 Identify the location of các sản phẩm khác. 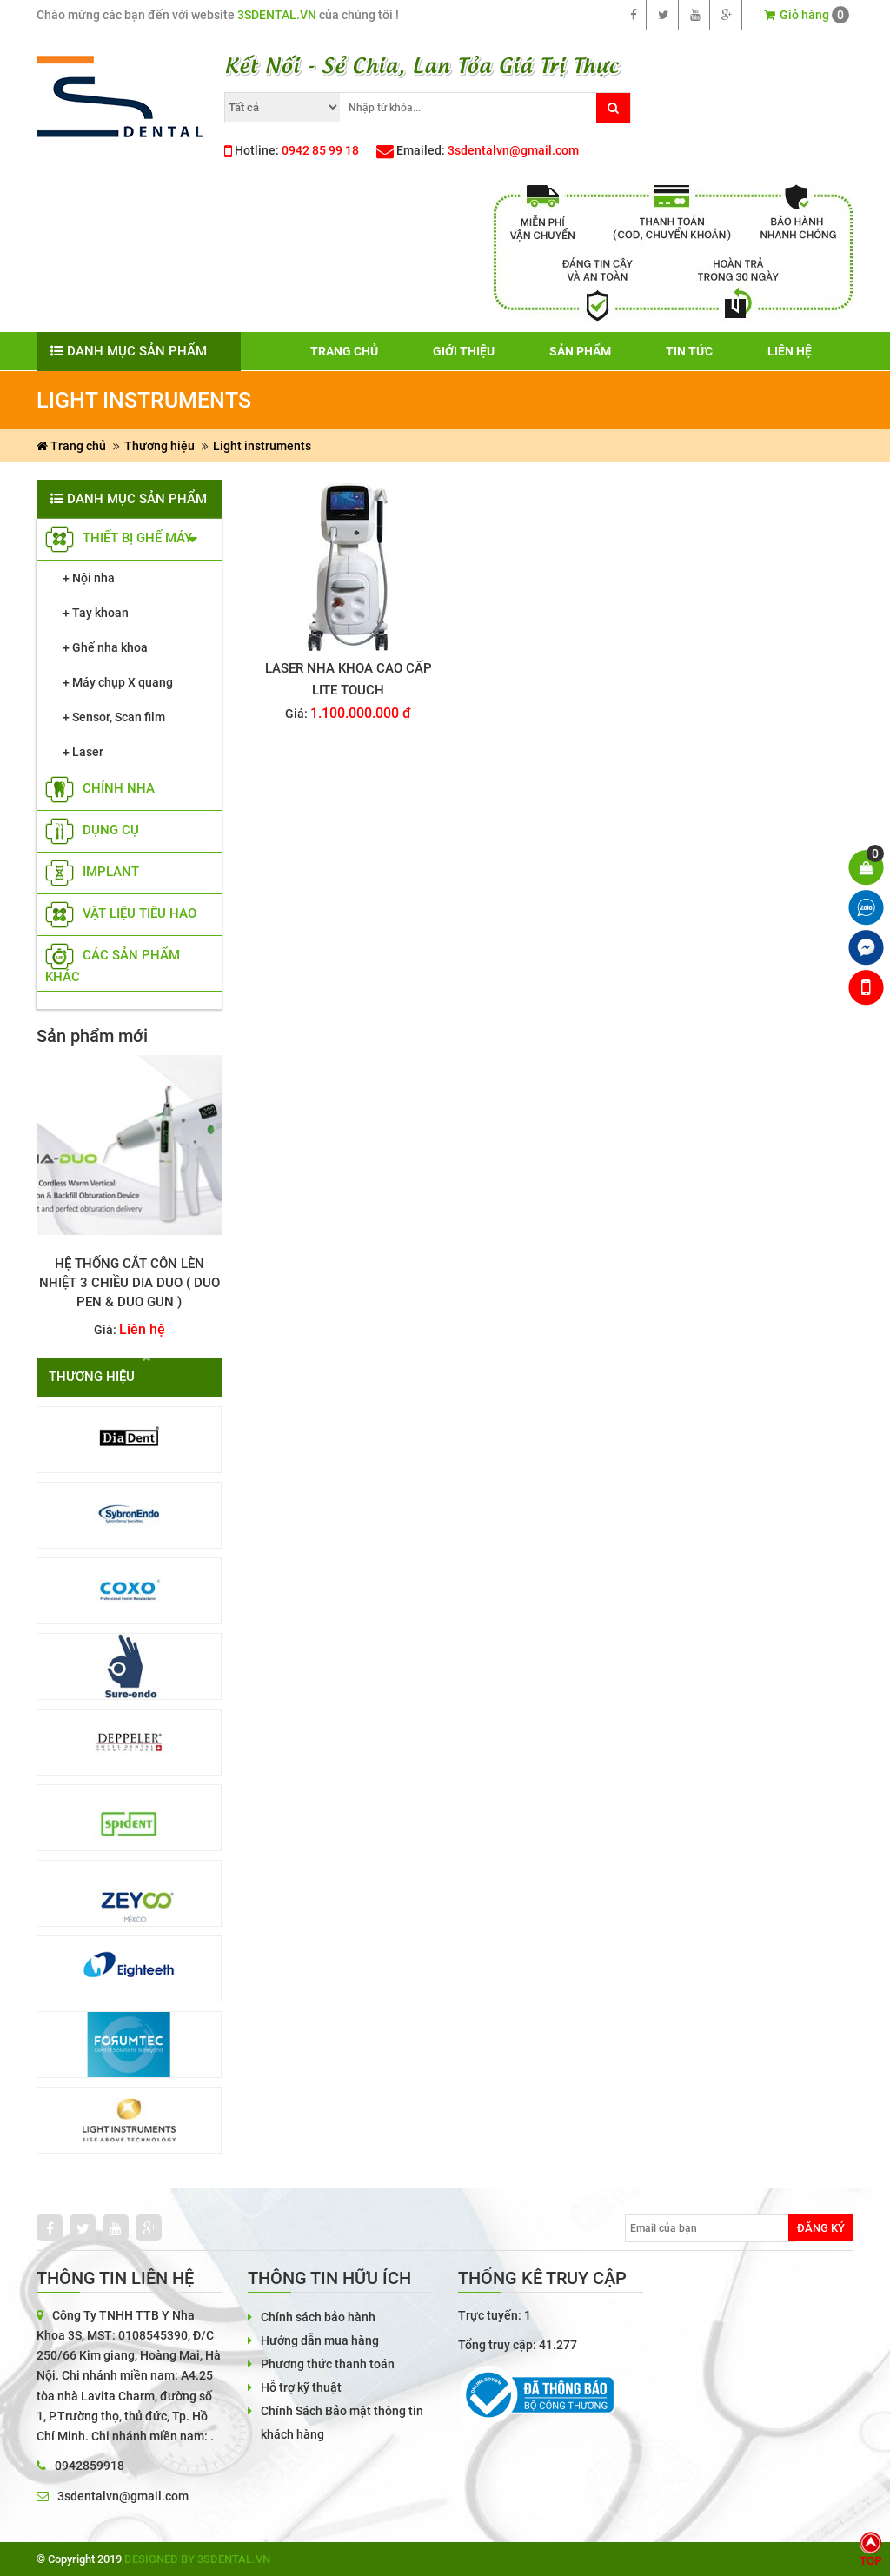
(112, 966).